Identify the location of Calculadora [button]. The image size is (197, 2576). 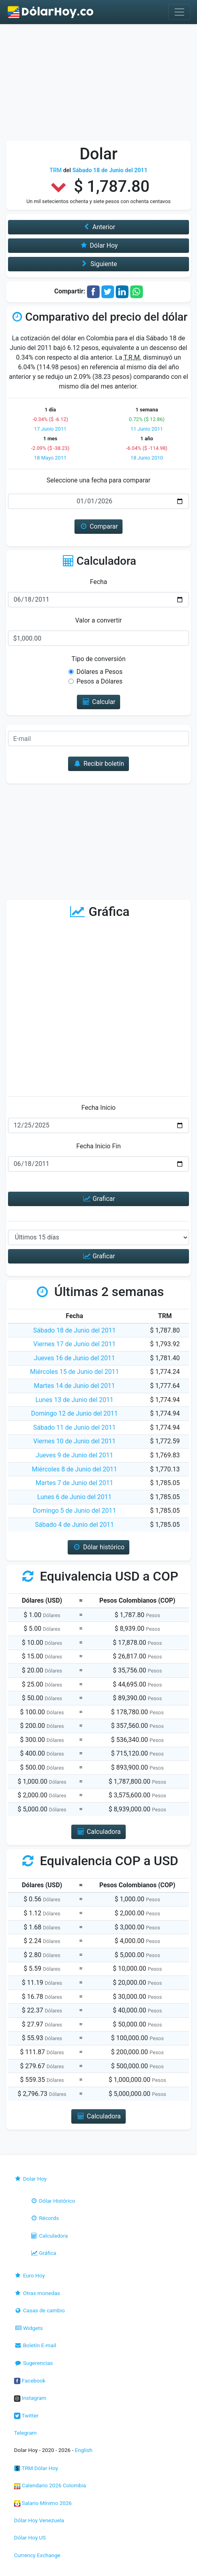
(98, 1831).